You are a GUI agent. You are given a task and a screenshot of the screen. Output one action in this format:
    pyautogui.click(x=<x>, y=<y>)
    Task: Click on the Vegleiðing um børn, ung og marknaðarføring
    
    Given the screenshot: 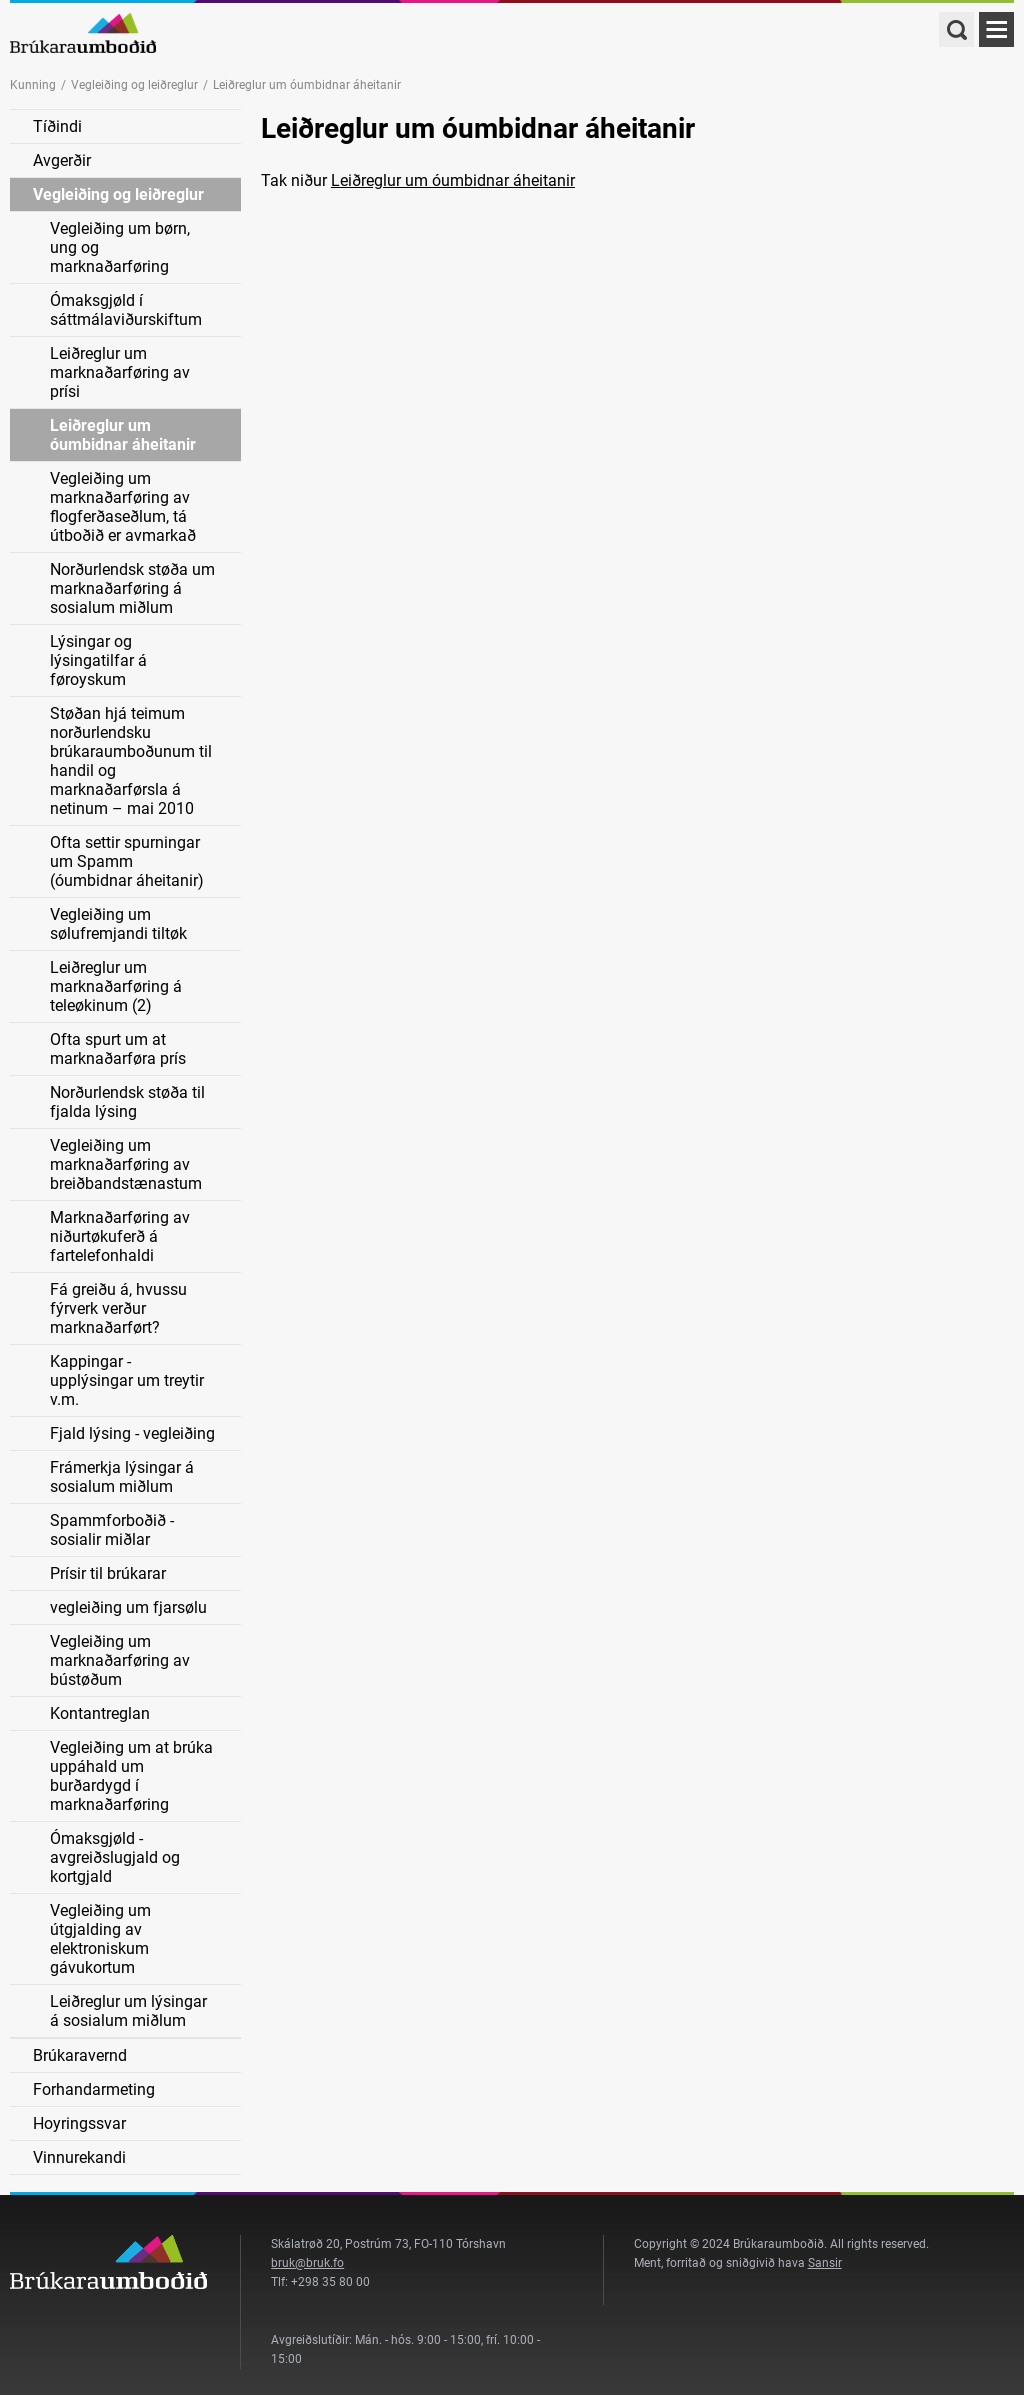 What is the action you would take?
    pyautogui.click(x=120, y=247)
    